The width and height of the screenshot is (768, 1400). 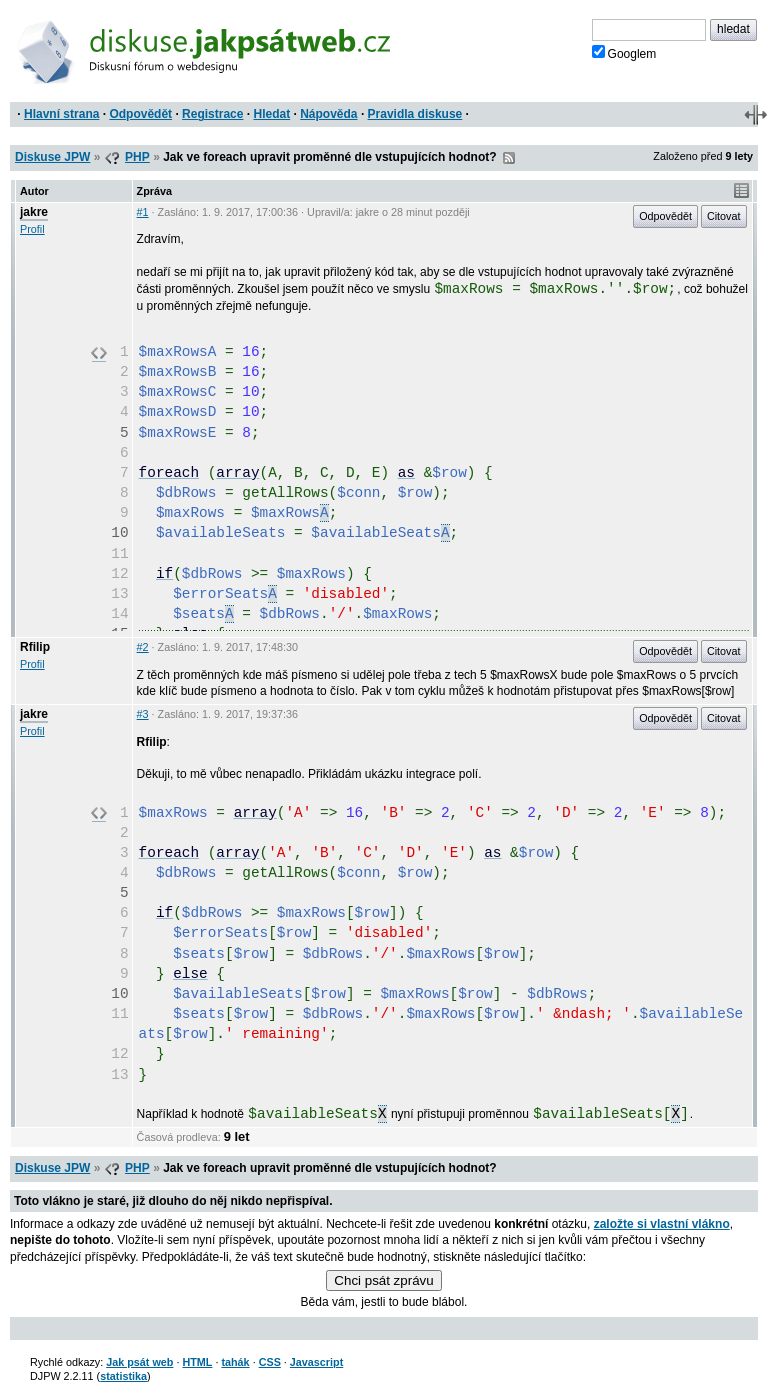 What do you see at coordinates (123, 1376) in the screenshot?
I see `statistika` at bounding box center [123, 1376].